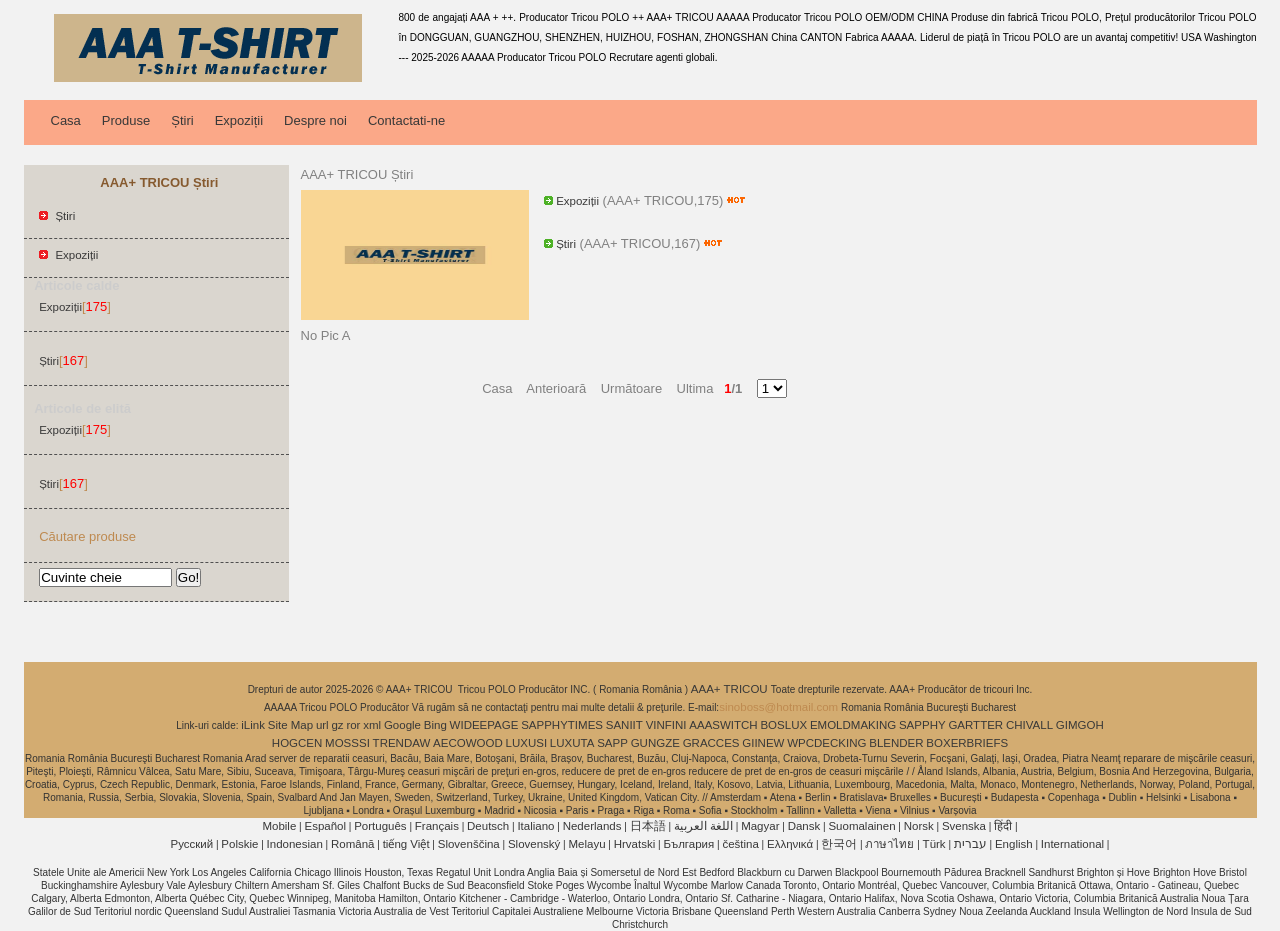 Image resolution: width=1280 pixels, height=931 pixels. Describe the element at coordinates (861, 826) in the screenshot. I see `Suomalainen` at that location.